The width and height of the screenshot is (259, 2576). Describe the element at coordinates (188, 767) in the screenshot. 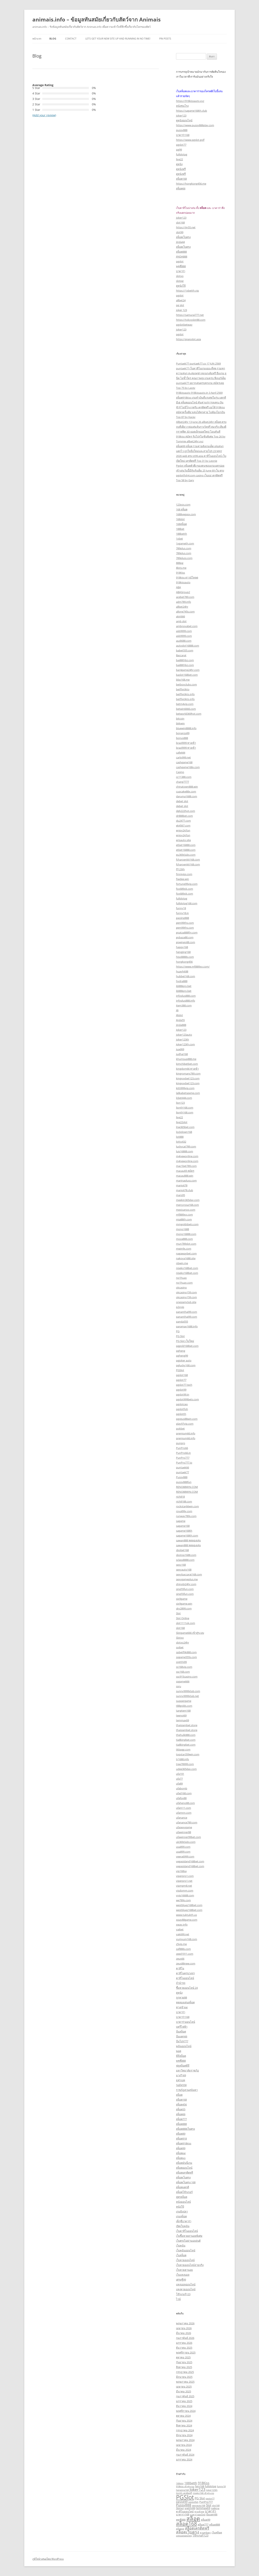

I see `cashgame168x.com` at that location.